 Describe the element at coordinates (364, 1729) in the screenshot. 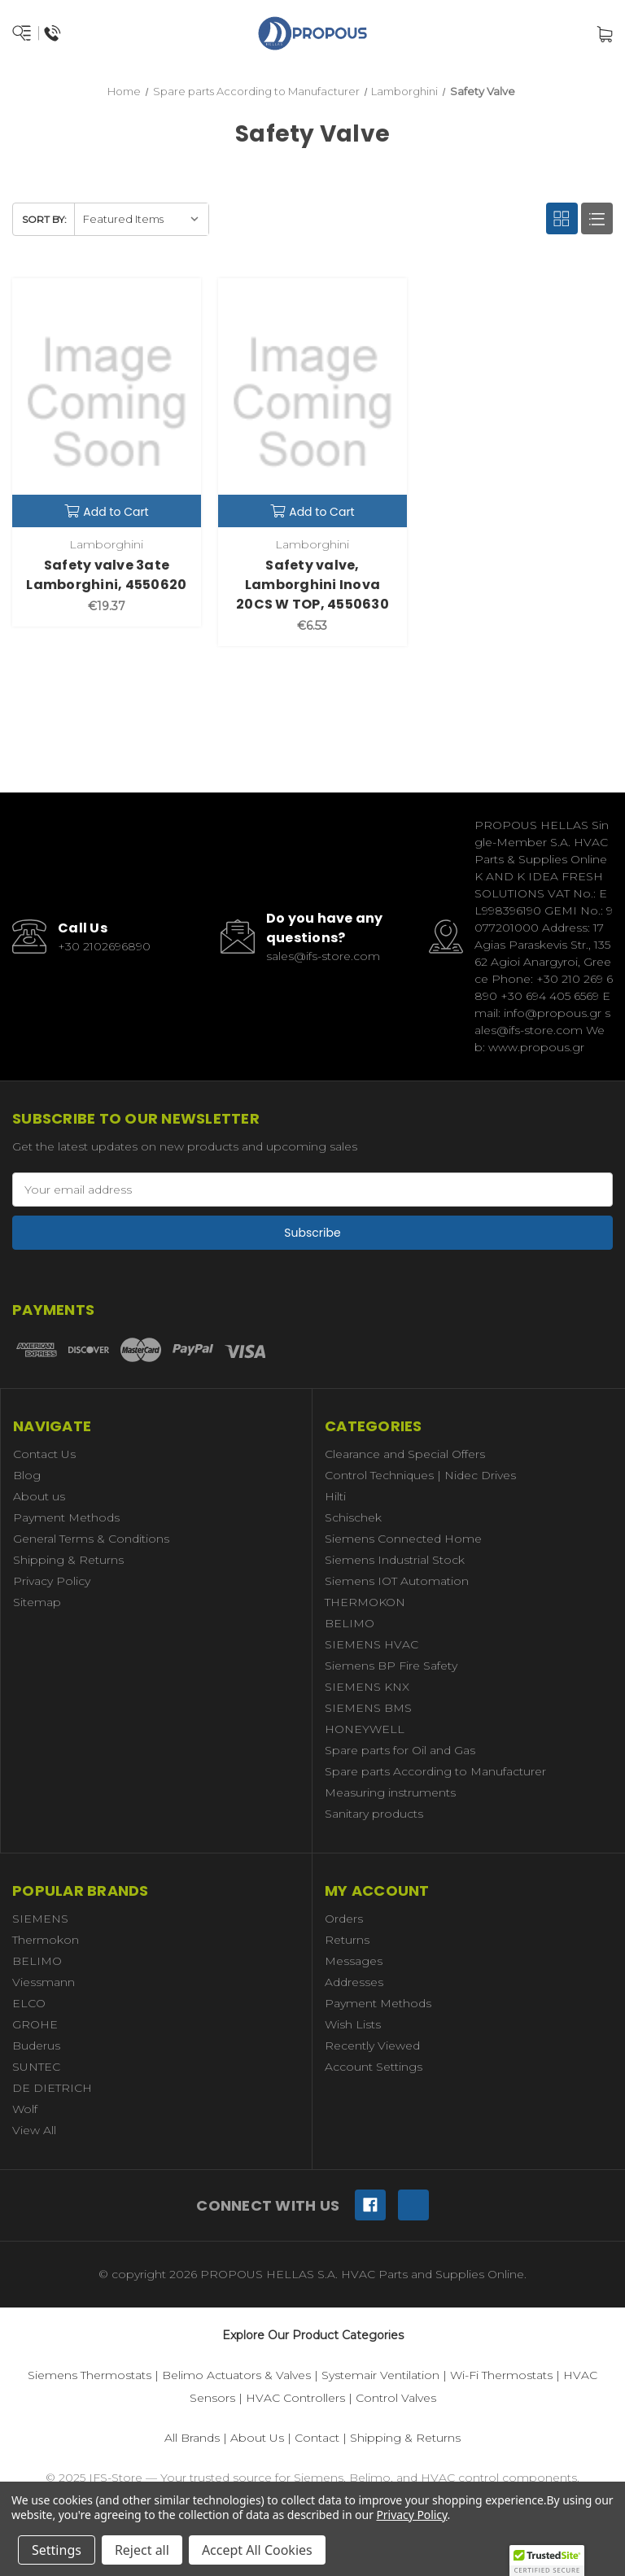

I see `HONEYWELL` at that location.